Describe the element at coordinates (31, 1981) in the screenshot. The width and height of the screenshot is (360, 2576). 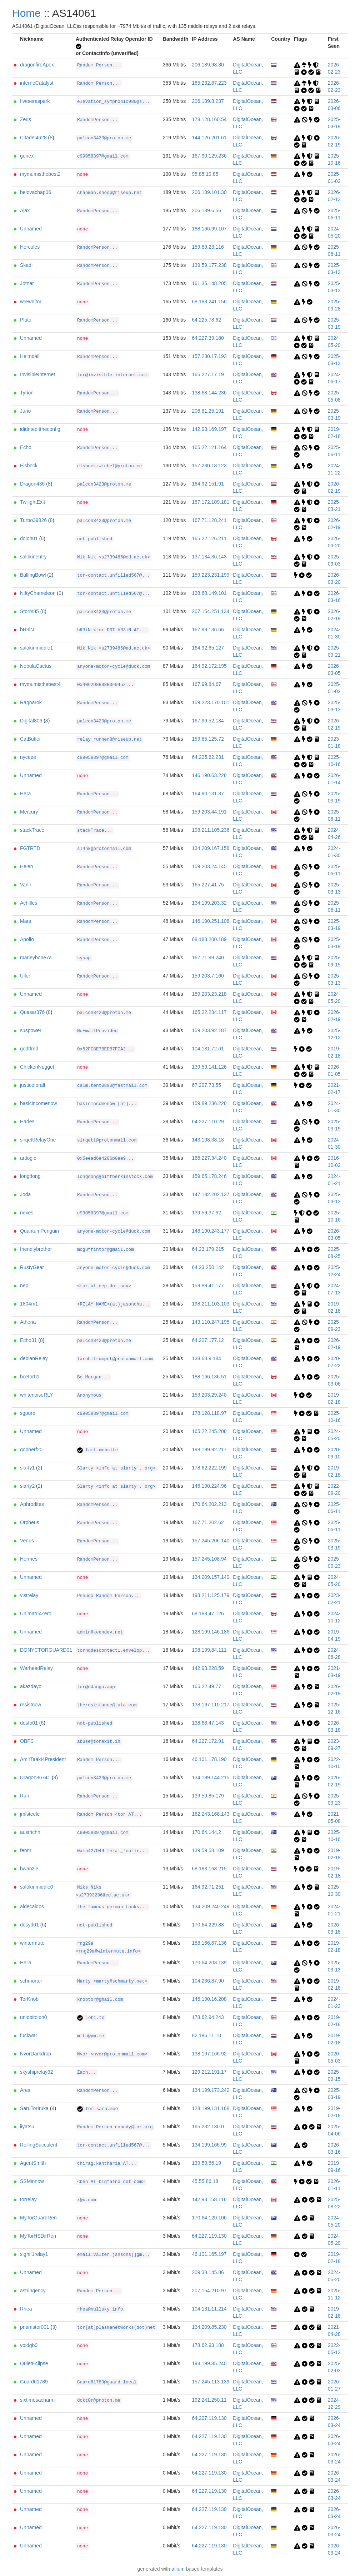
I see `schmortor` at that location.